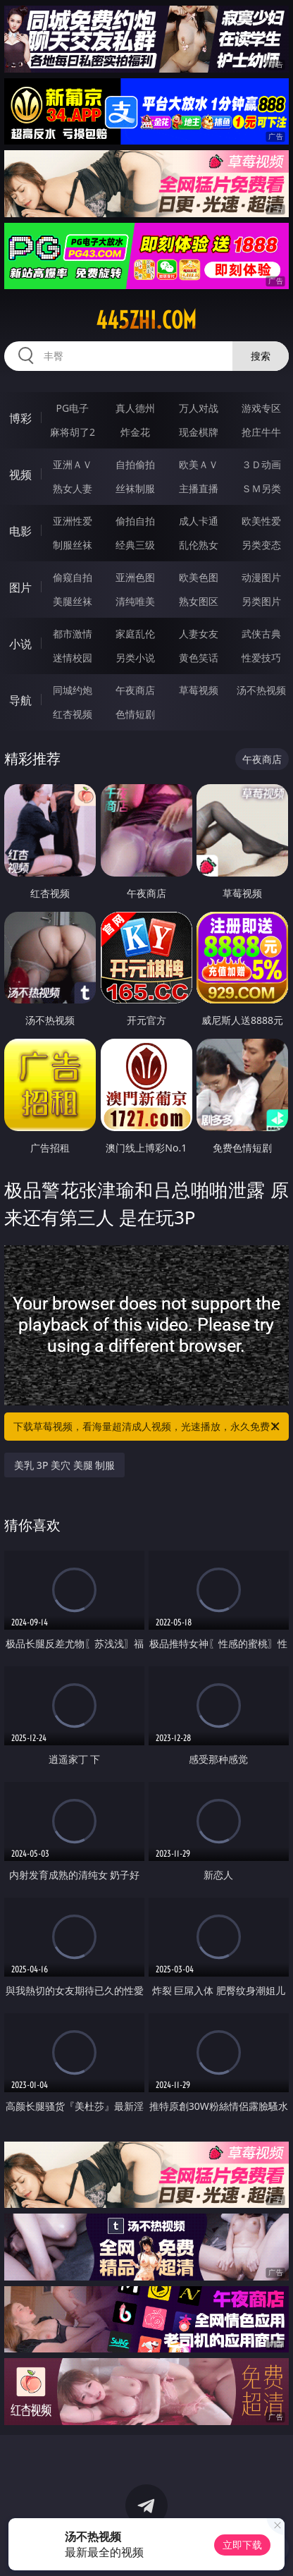 This screenshot has height=2576, width=293. I want to click on 人妻女友, so click(198, 633).